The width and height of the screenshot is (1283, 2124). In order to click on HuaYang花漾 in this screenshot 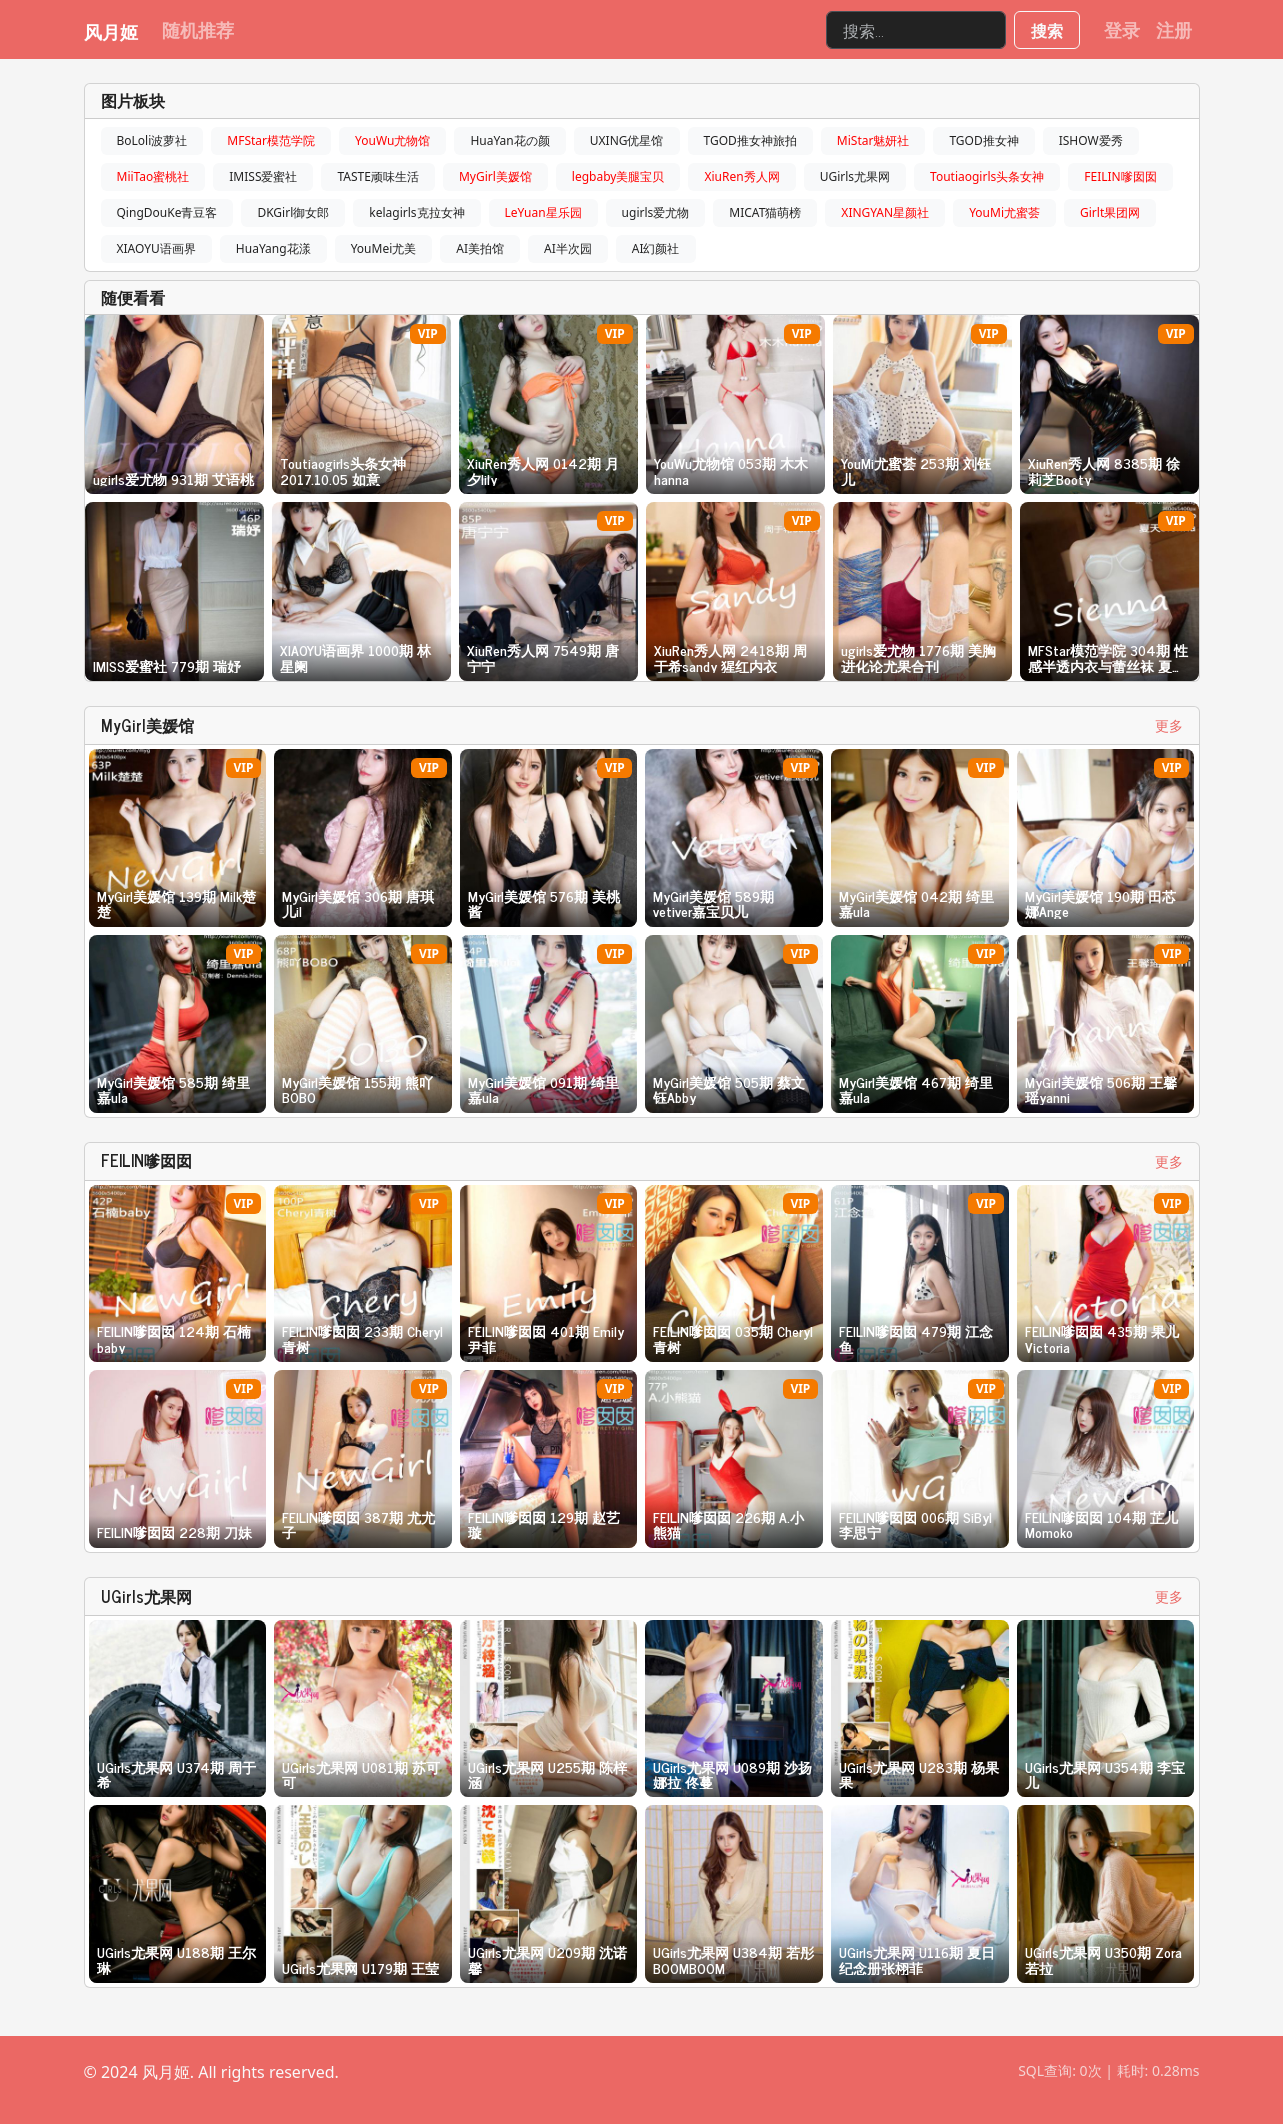, I will do `click(273, 248)`.